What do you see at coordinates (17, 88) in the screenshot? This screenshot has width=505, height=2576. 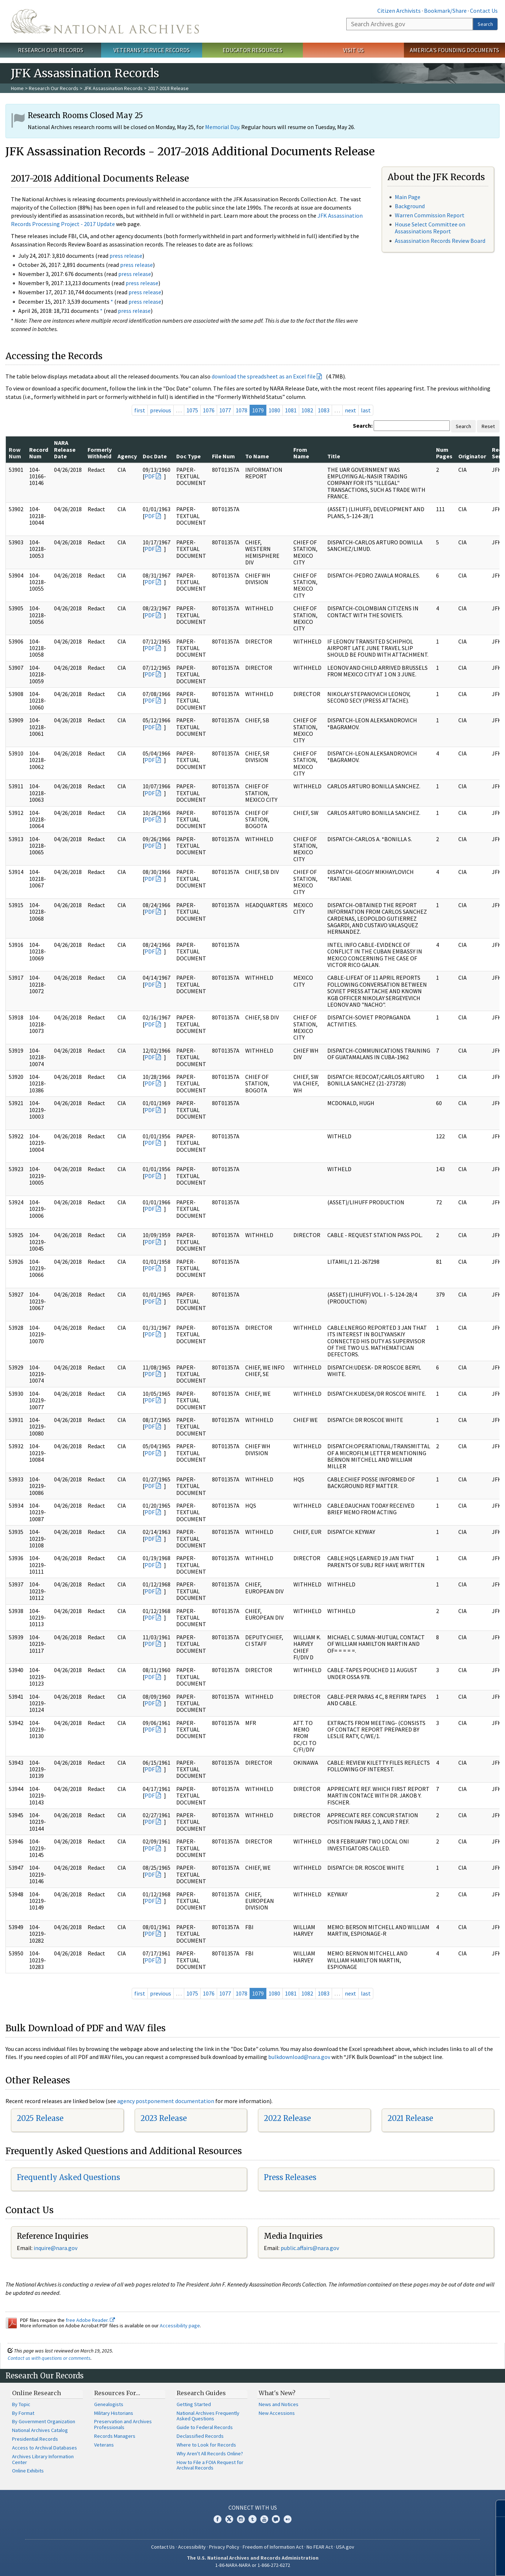 I see `Home` at bounding box center [17, 88].